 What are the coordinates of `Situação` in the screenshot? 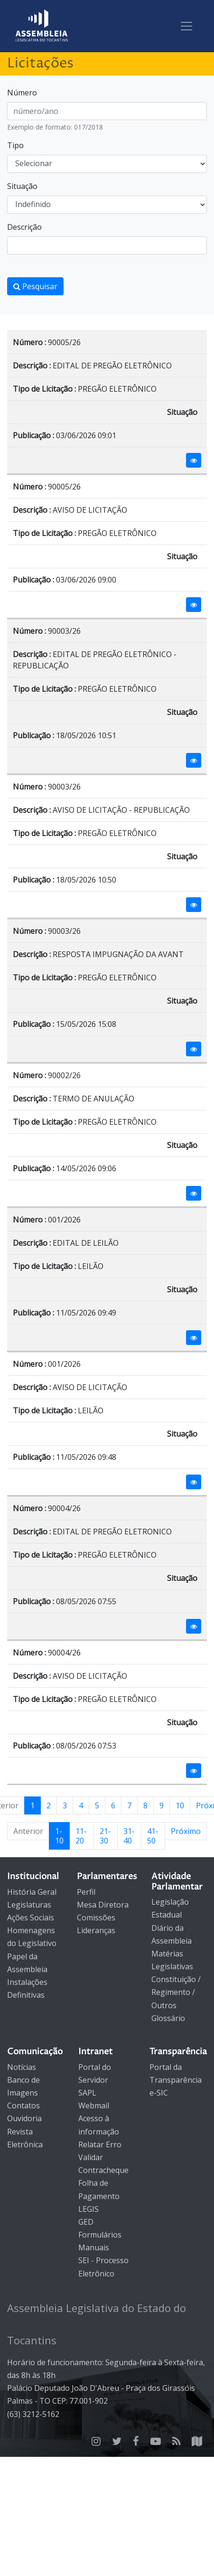 It's located at (22, 186).